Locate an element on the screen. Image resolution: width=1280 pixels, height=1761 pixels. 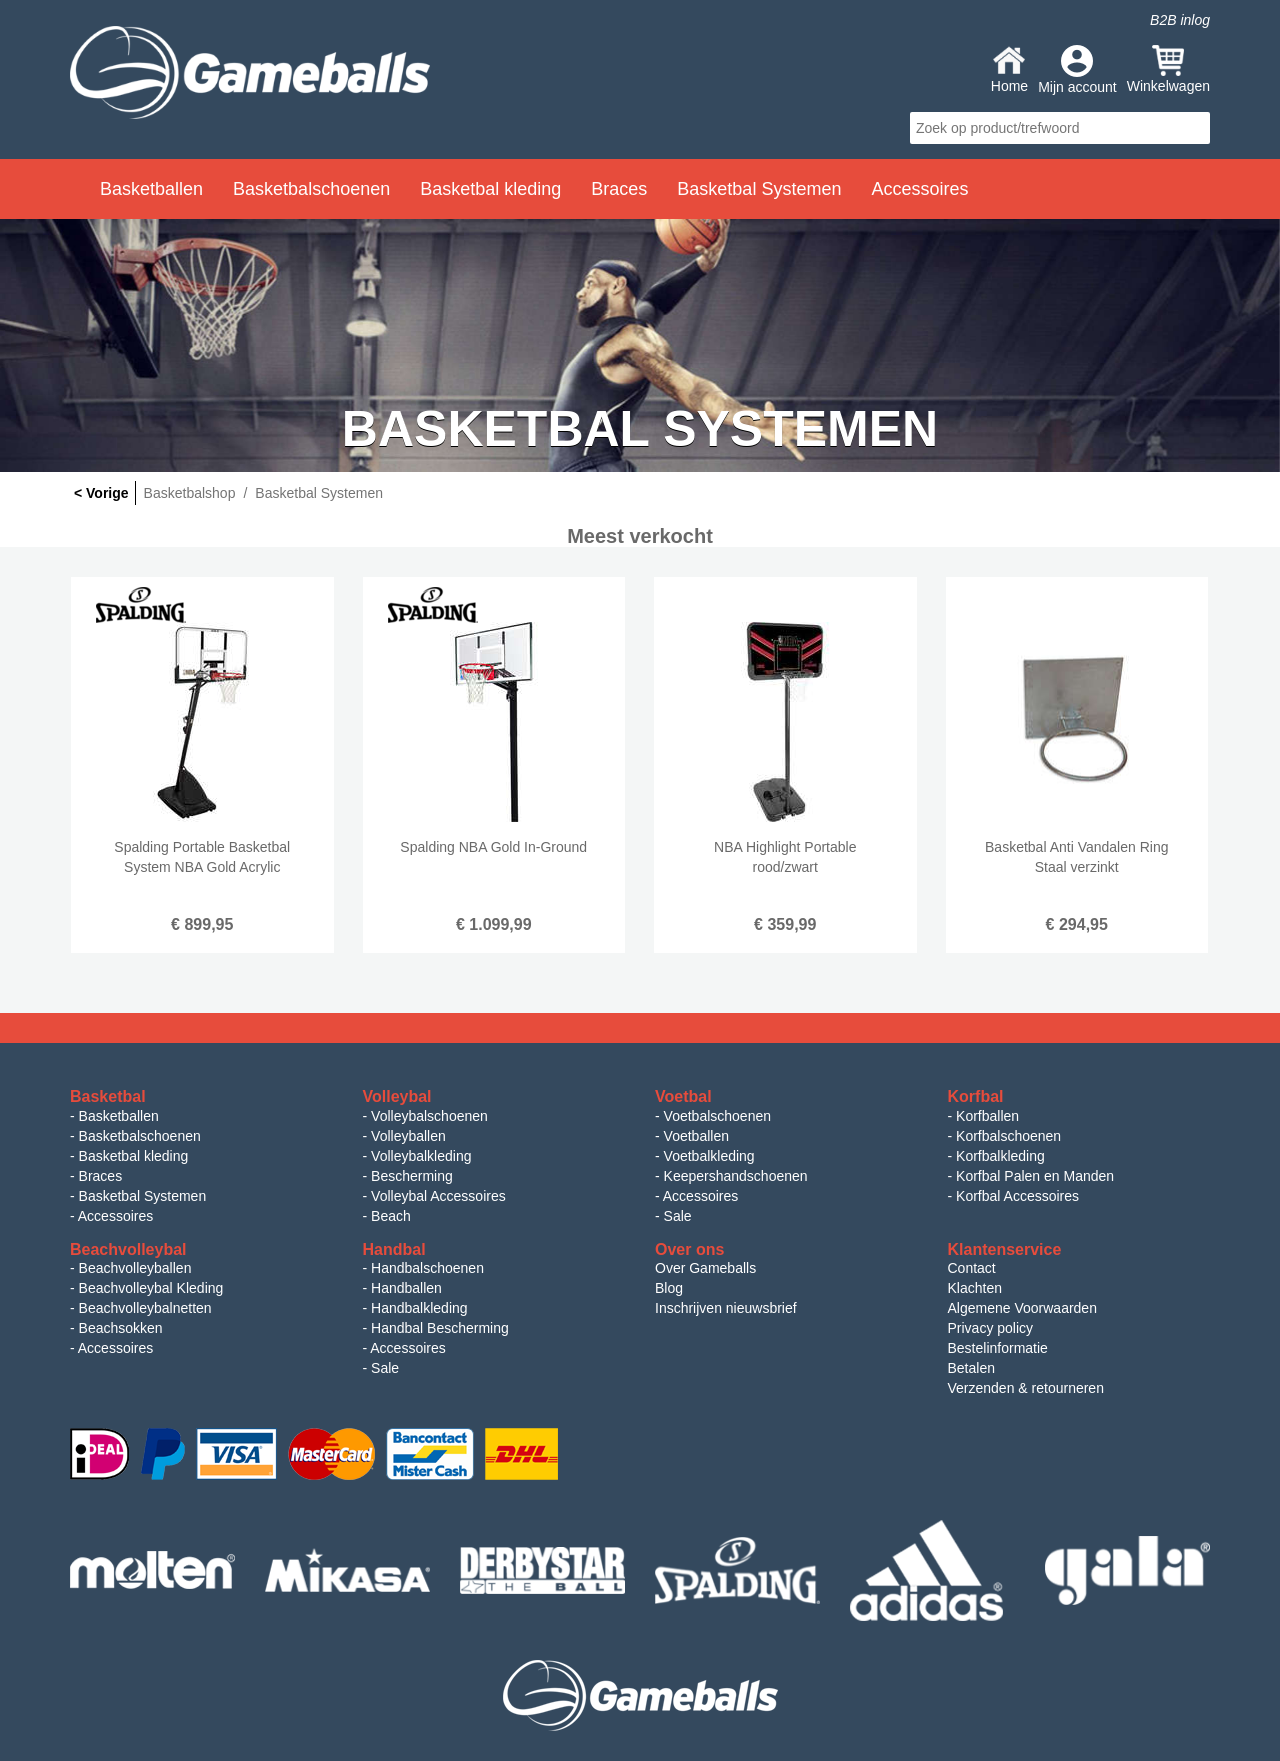
Korfballen is located at coordinates (987, 1116).